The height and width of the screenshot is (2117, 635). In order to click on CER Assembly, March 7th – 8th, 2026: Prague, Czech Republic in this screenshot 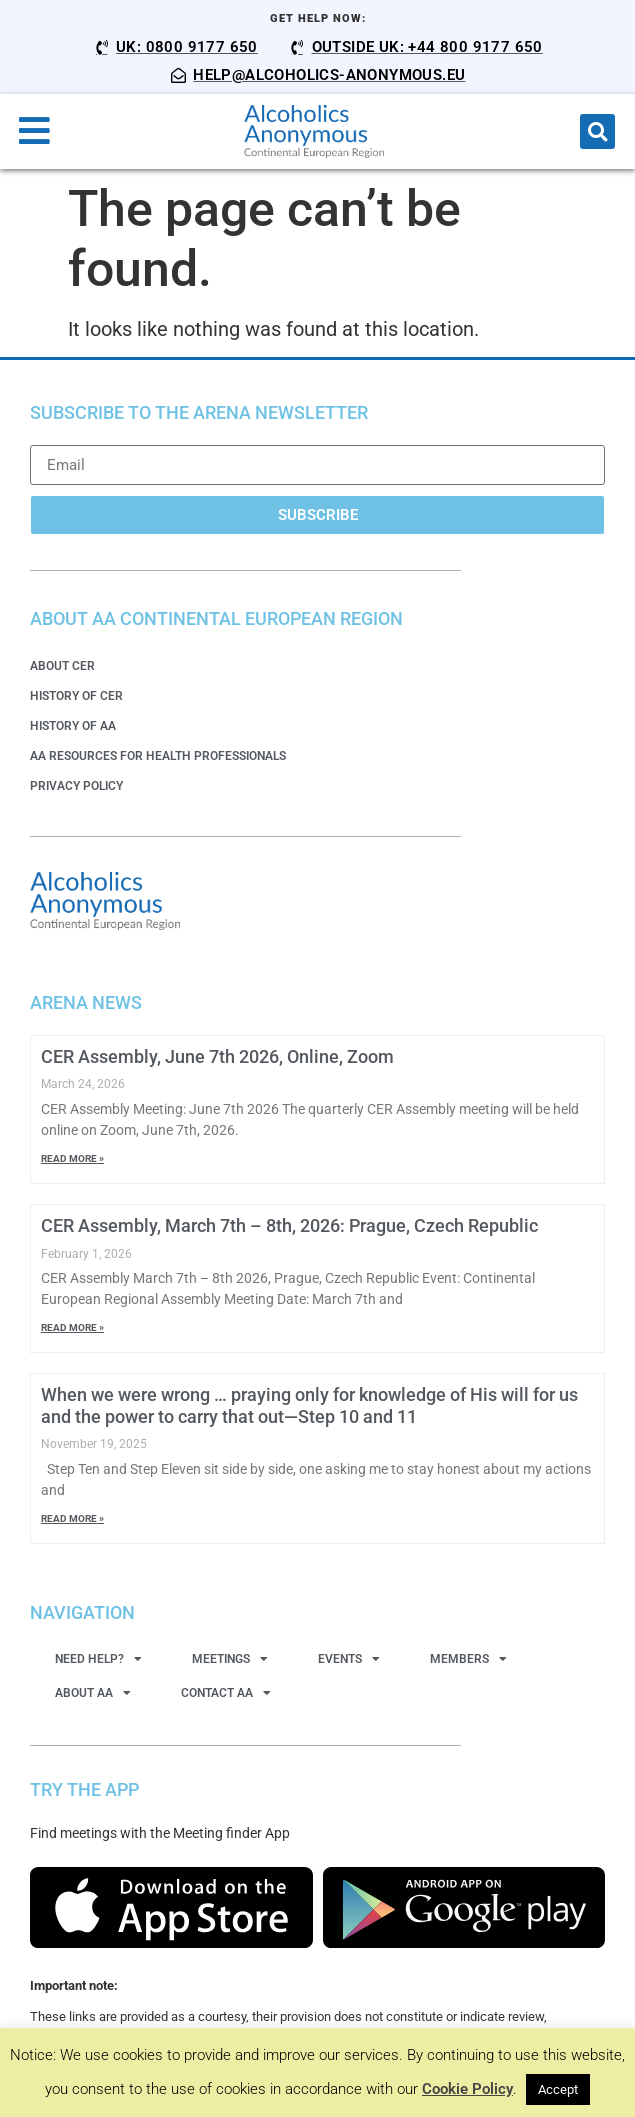, I will do `click(289, 1225)`.